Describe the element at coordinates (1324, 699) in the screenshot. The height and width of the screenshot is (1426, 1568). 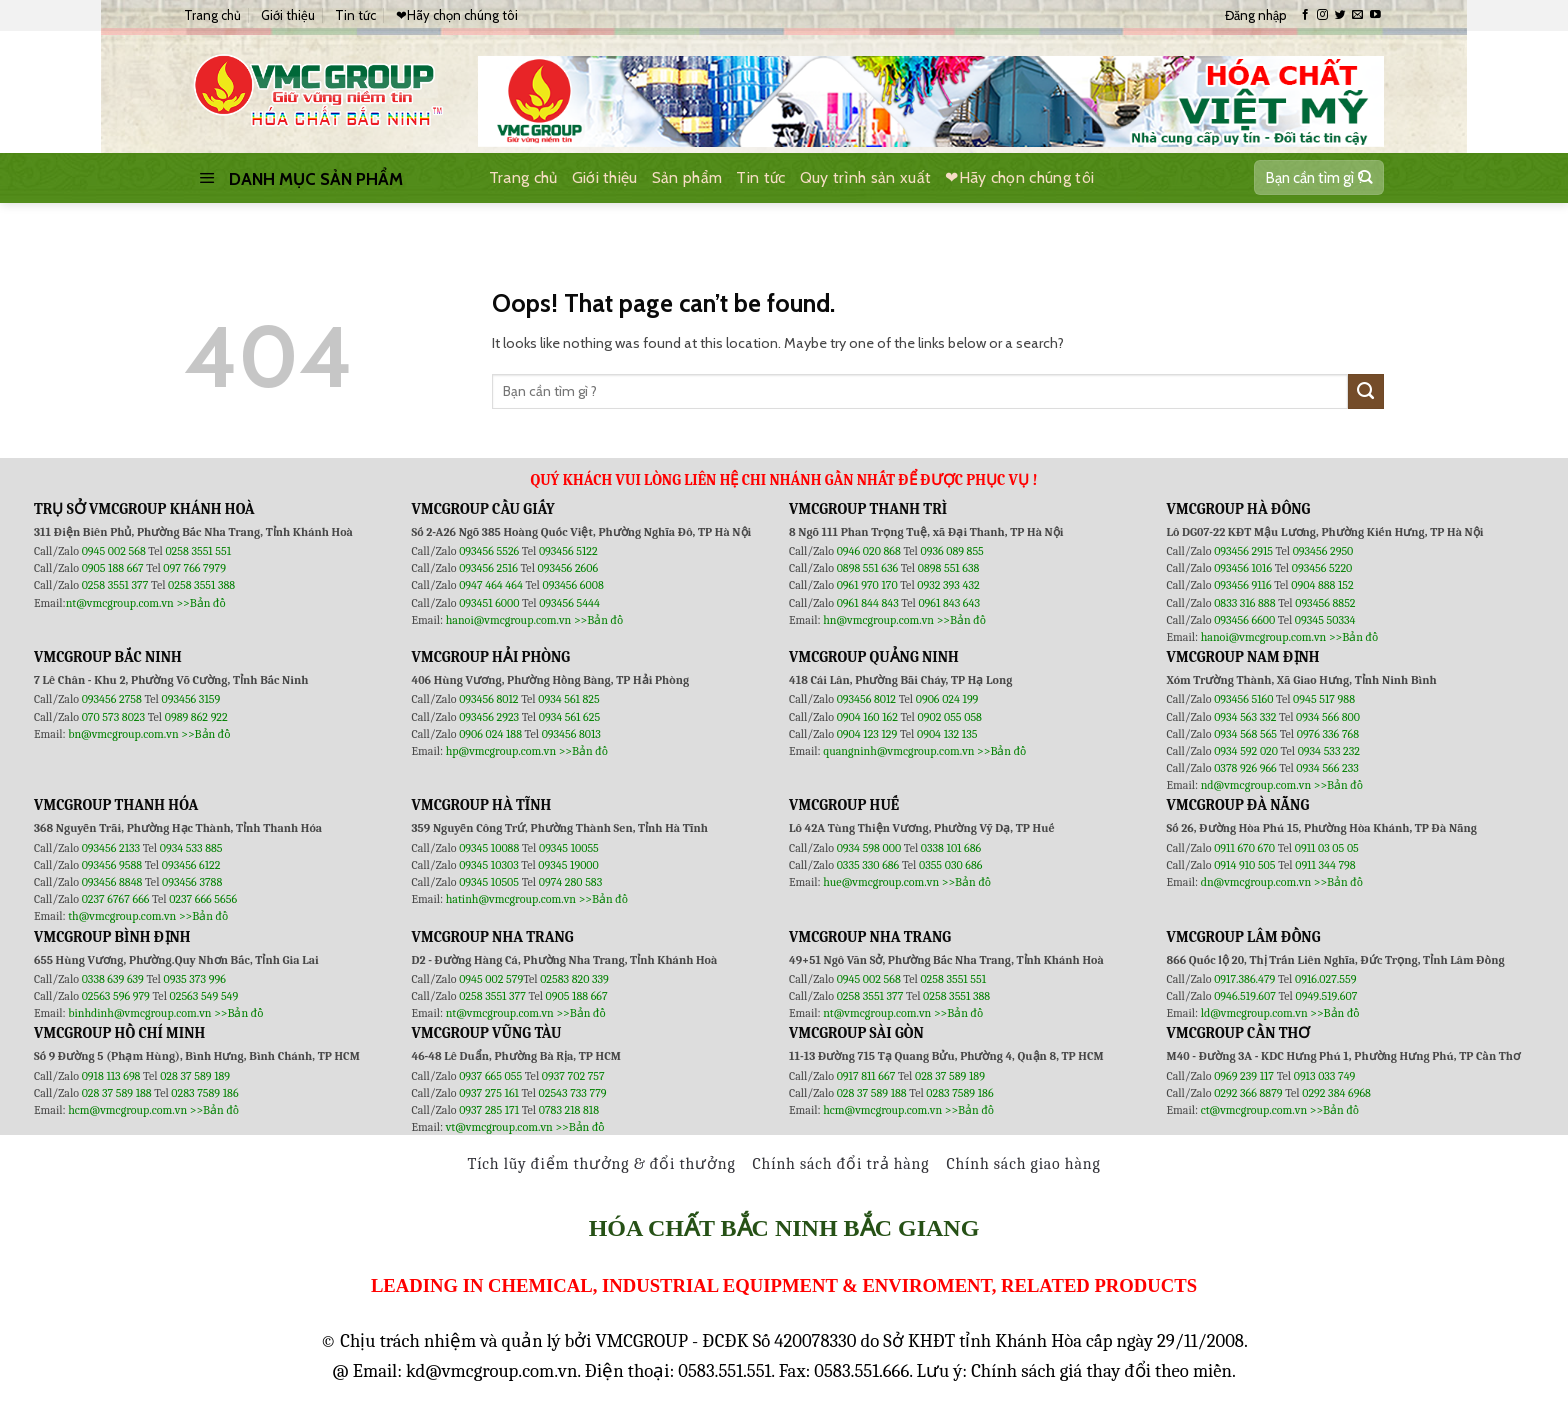
I see `0945 517 988` at that location.